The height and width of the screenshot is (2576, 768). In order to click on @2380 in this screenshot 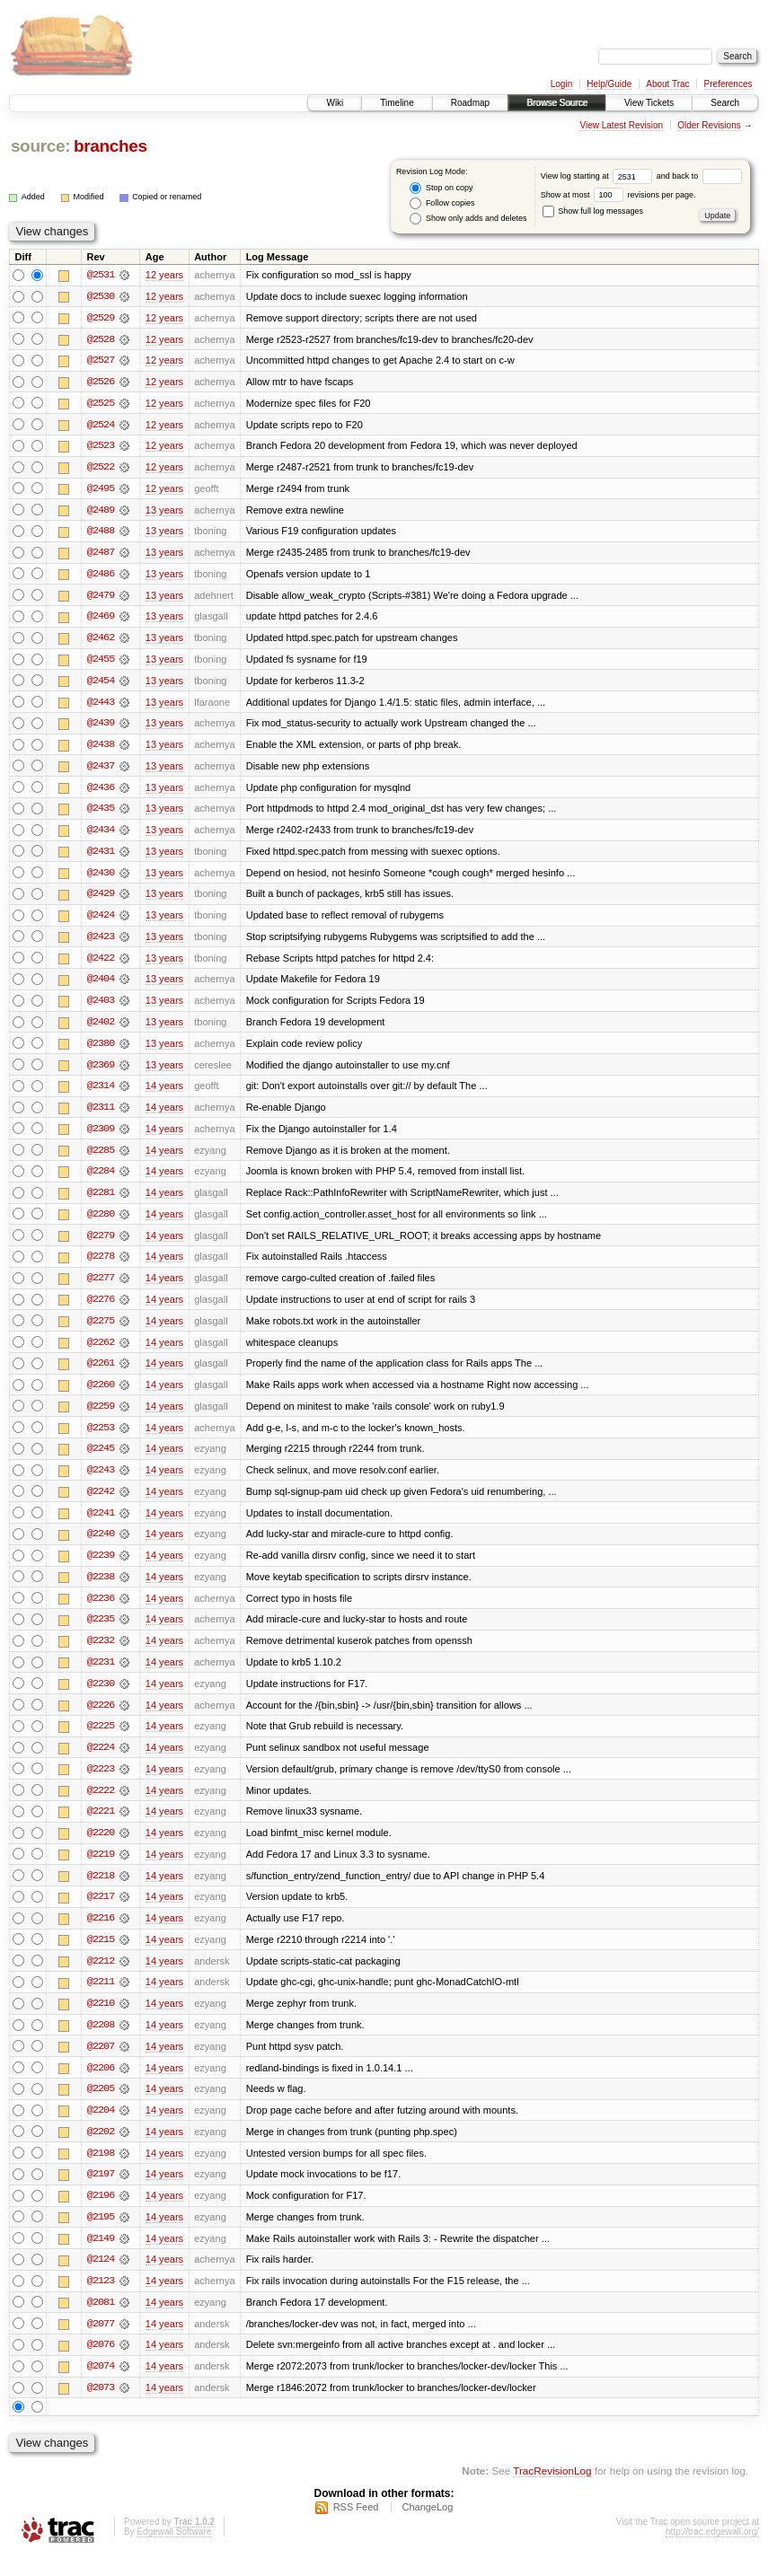, I will do `click(100, 1050)`.